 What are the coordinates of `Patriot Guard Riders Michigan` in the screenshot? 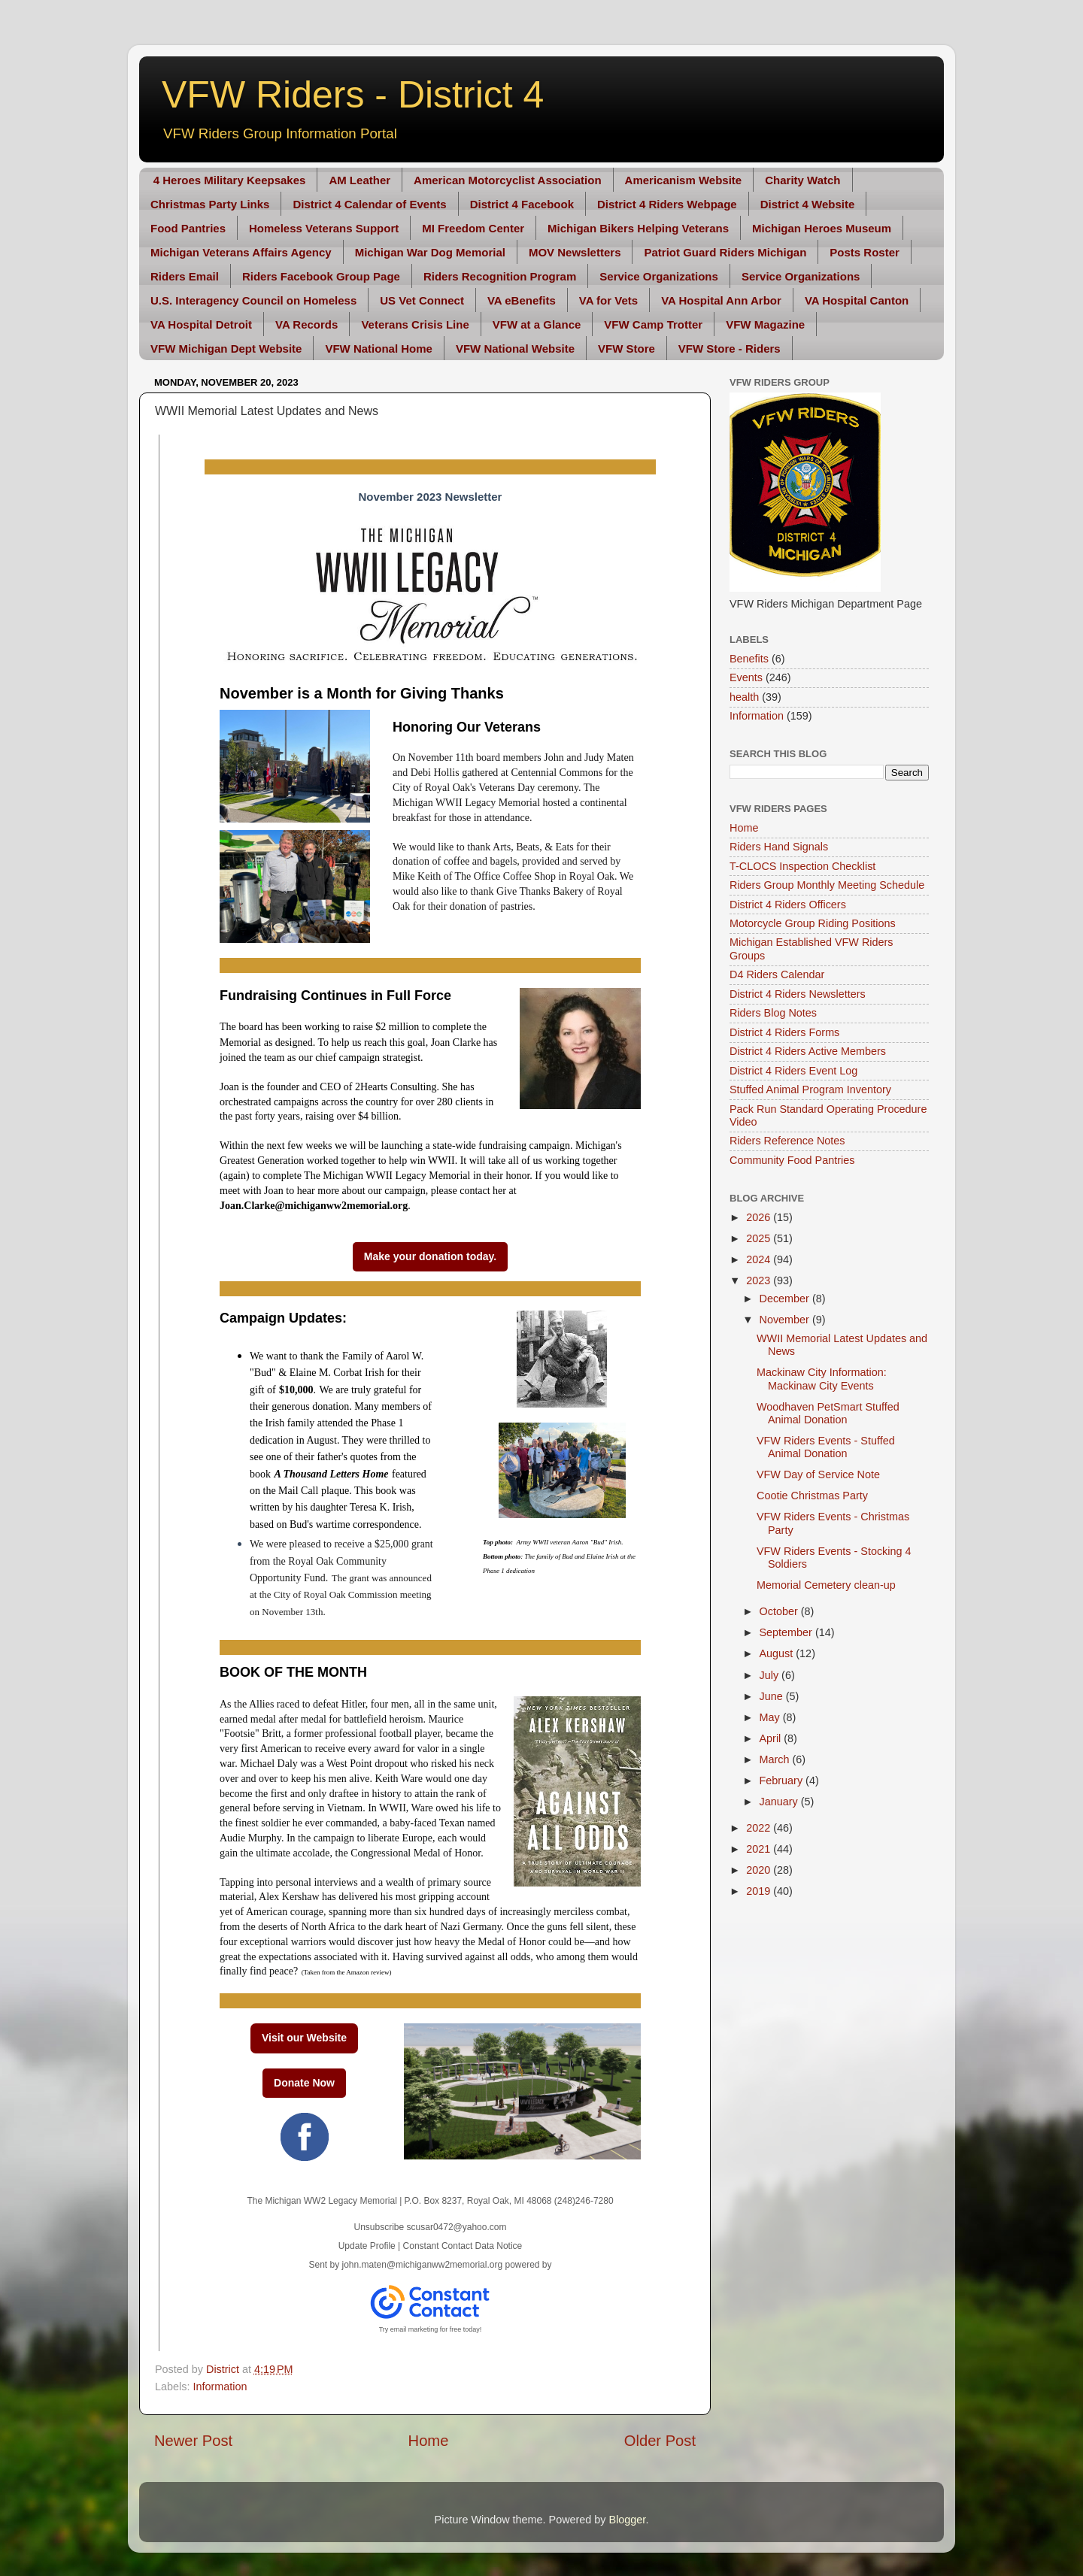 It's located at (725, 252).